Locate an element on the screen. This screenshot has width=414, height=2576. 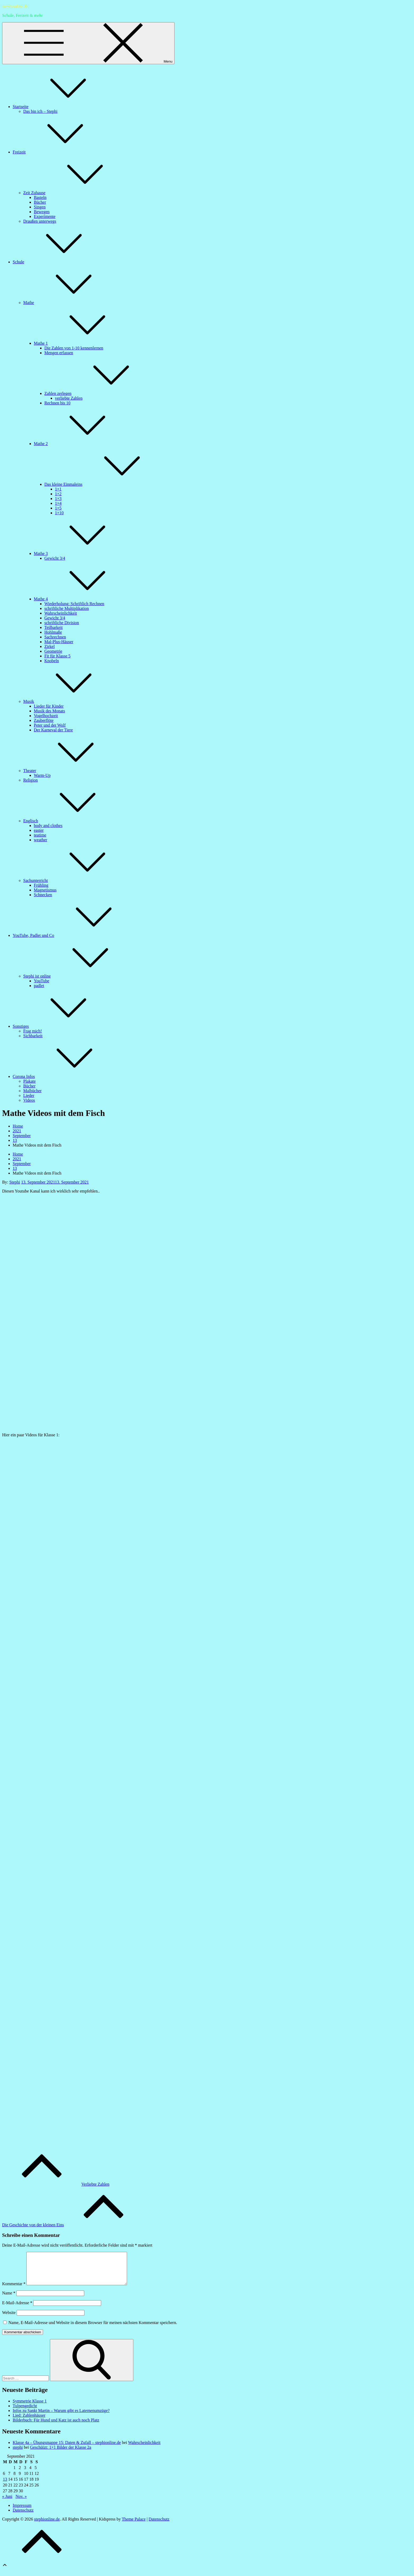
weather is located at coordinates (40, 840).